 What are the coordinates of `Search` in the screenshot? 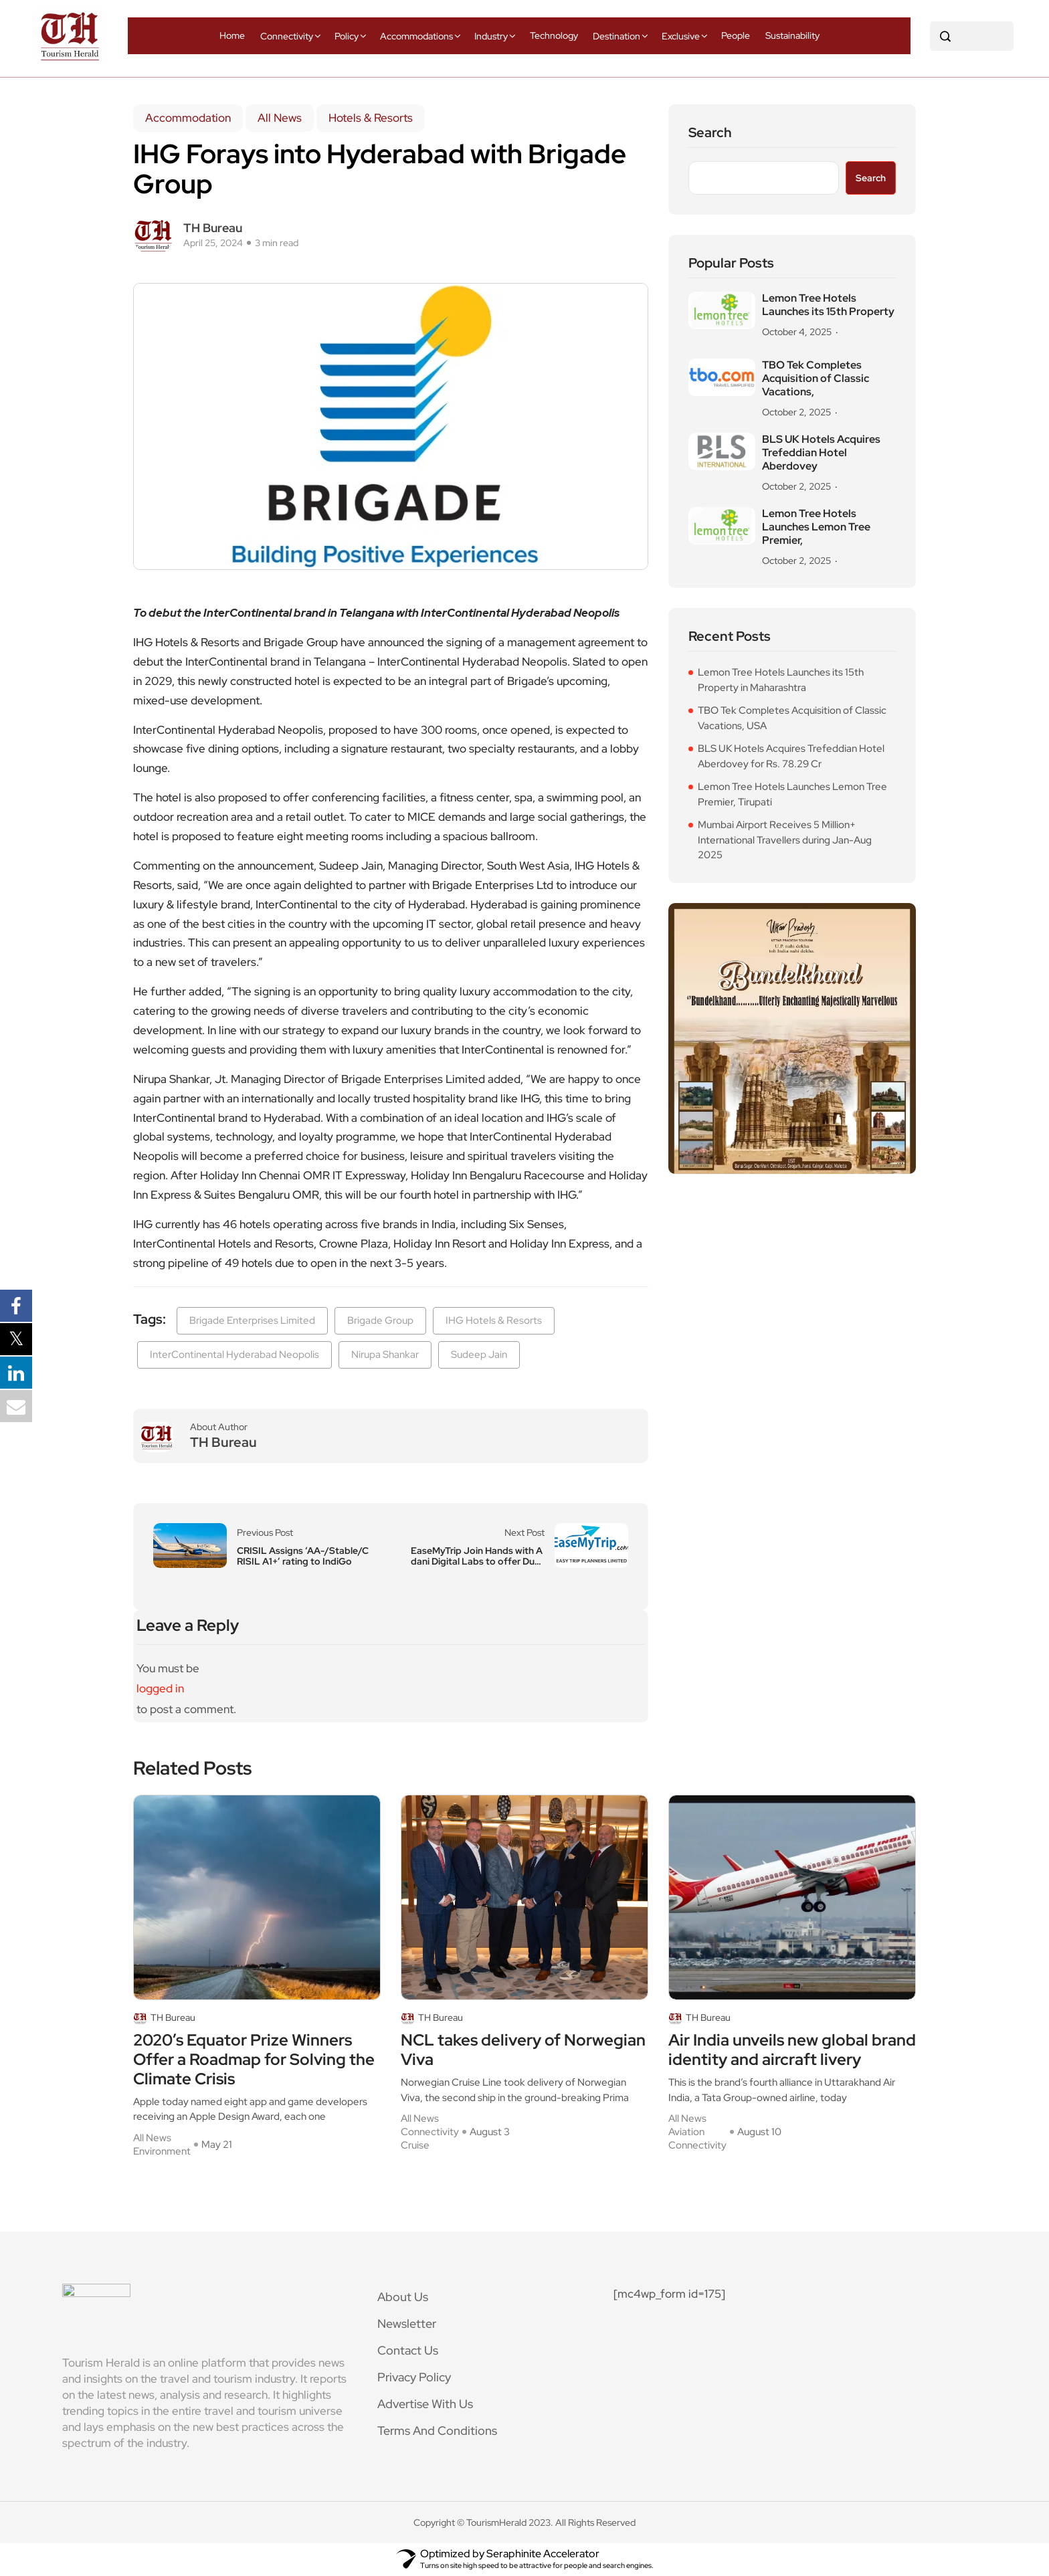 It's located at (710, 132).